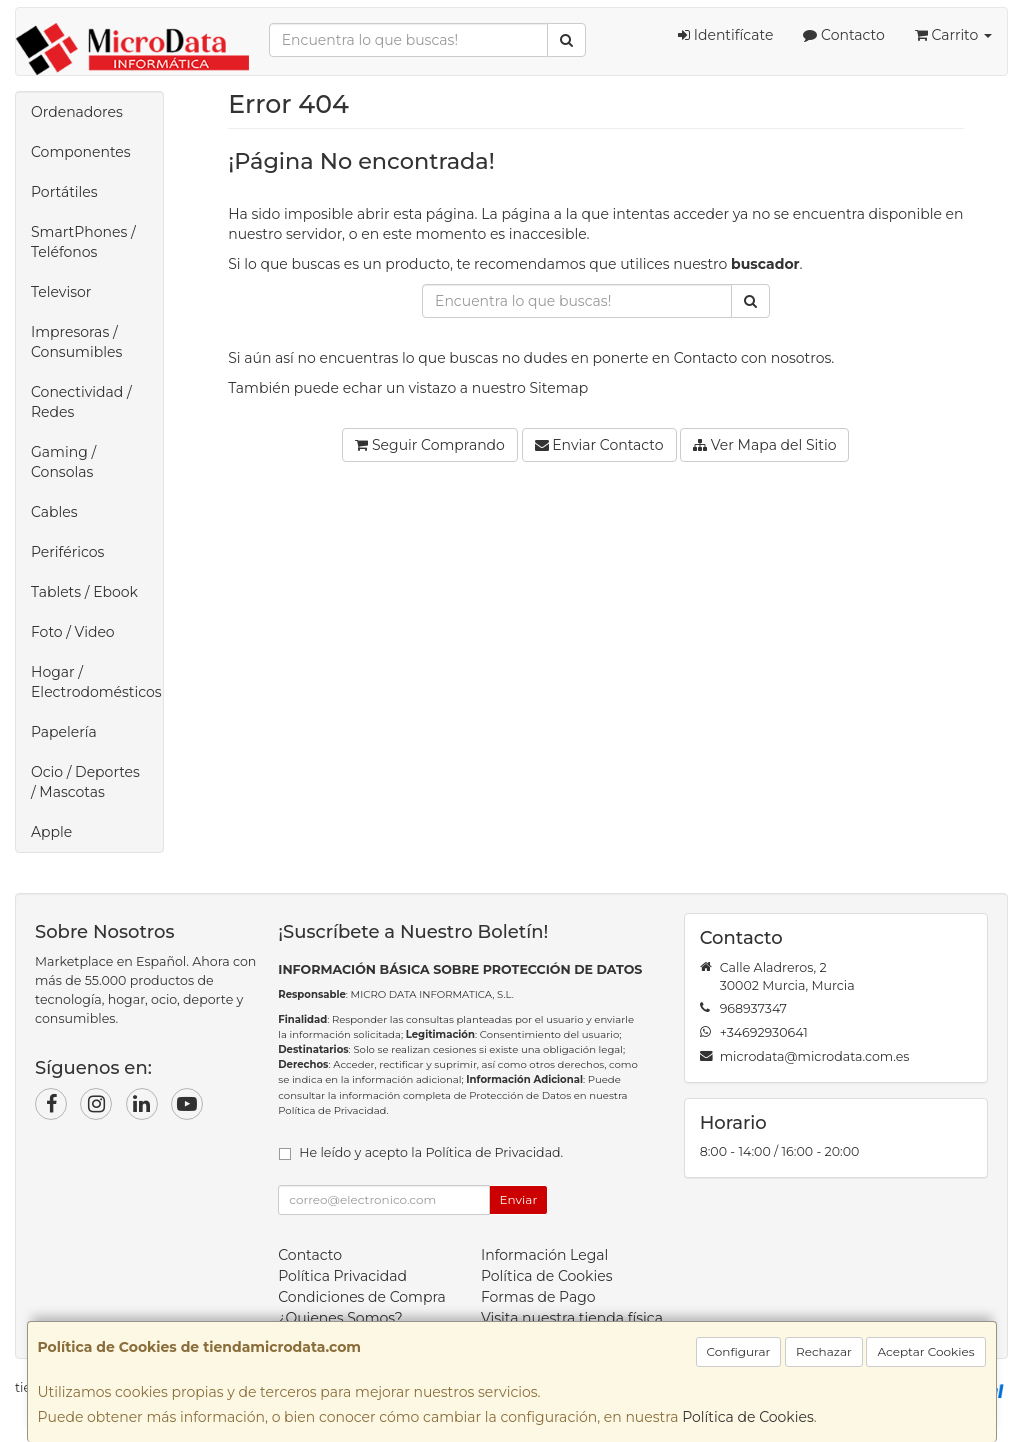 Image resolution: width=1023 pixels, height=1442 pixels. What do you see at coordinates (76, 342) in the screenshot?
I see `Impresoras / Consumibles` at bounding box center [76, 342].